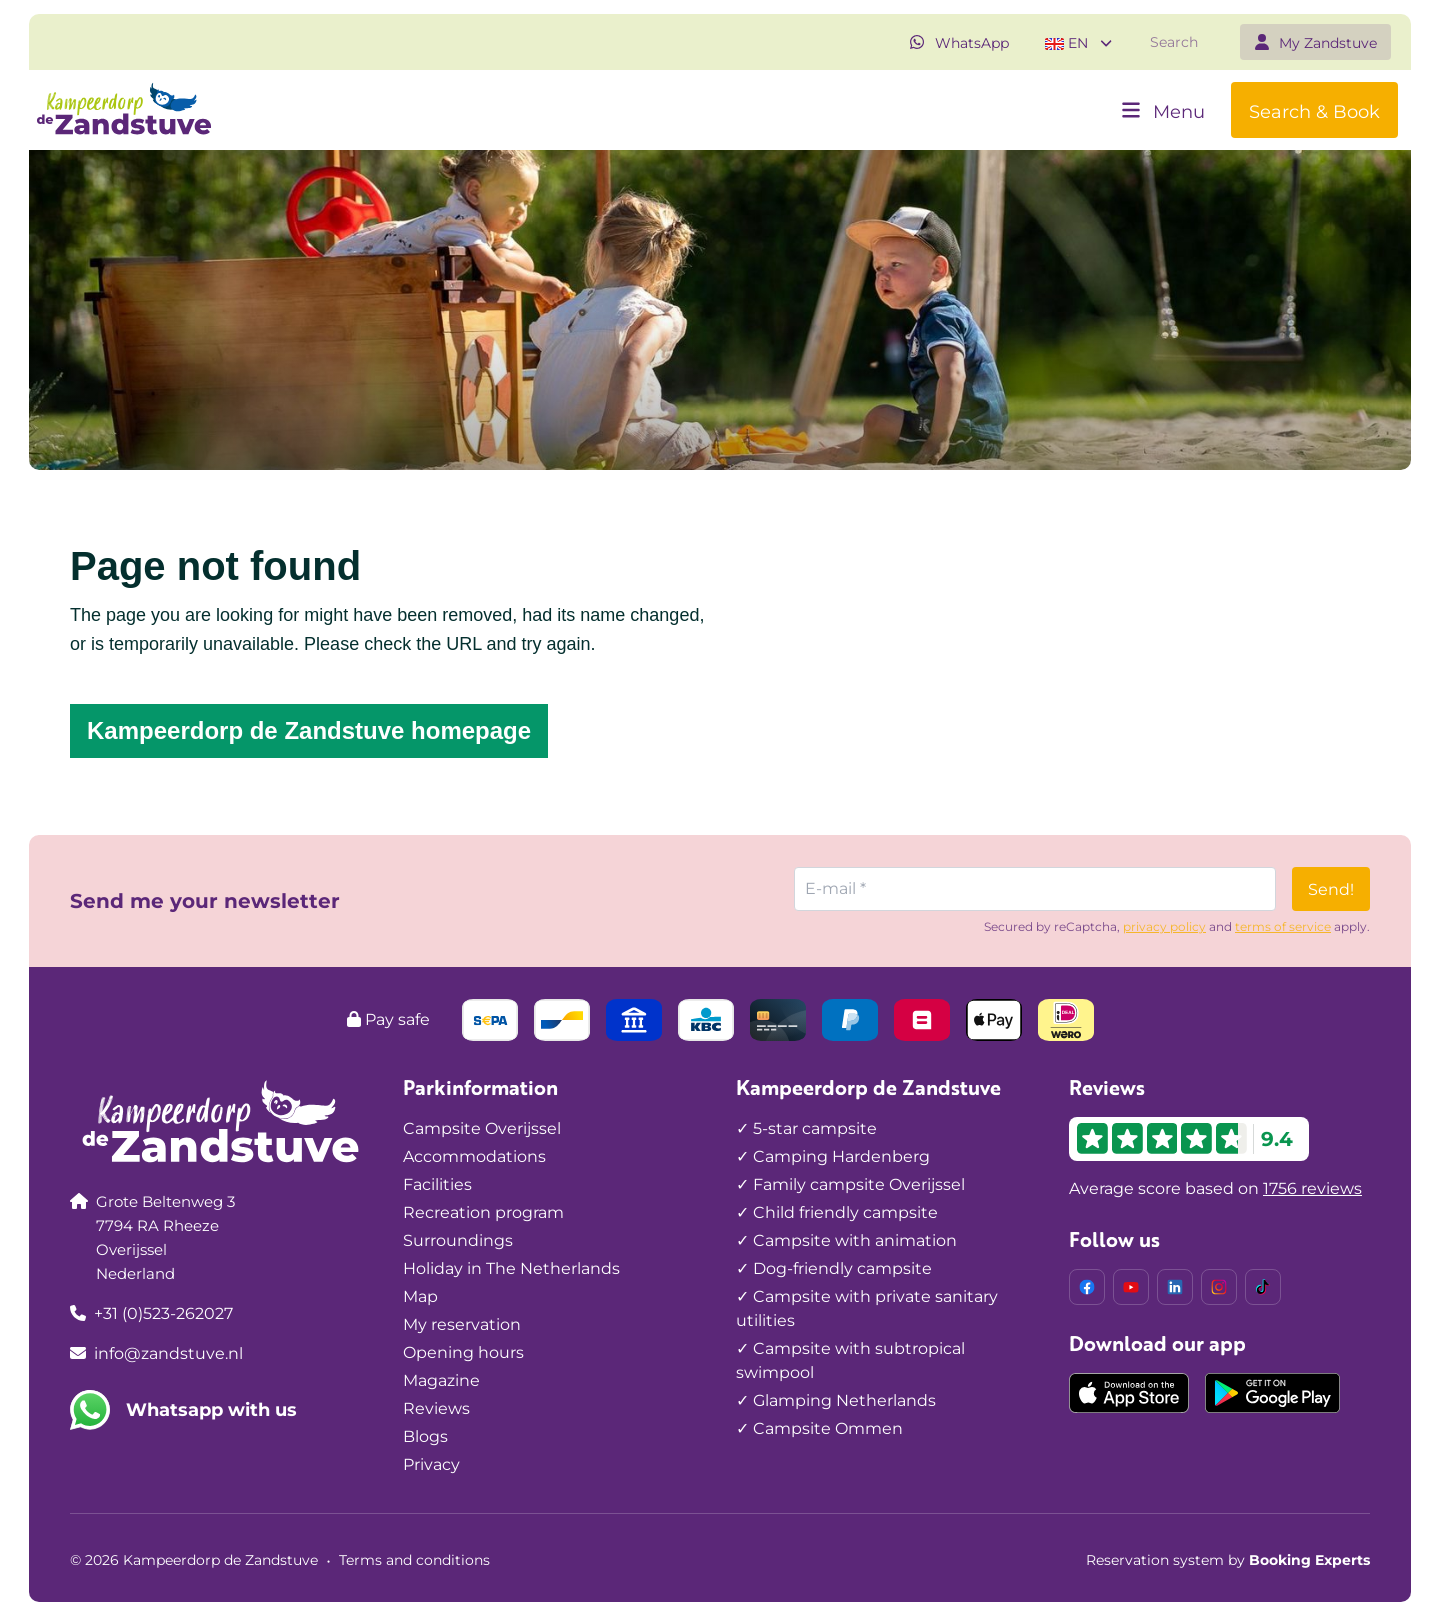  I want to click on Magazine, so click(441, 1380).